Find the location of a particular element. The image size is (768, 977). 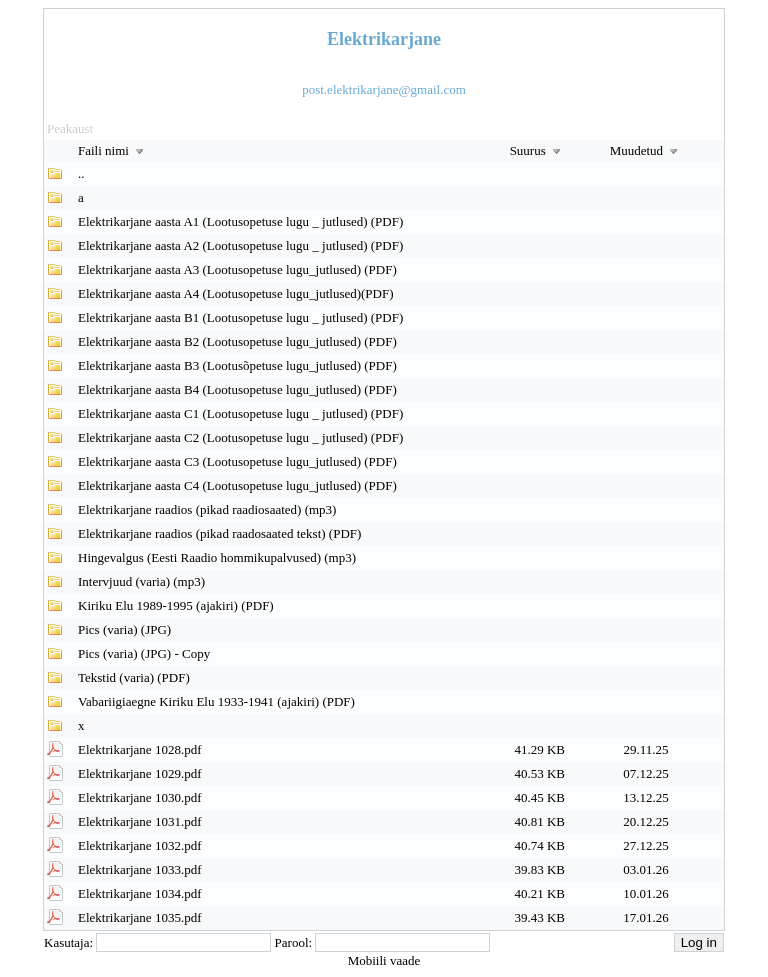

Elektrikarjane 1029.pdf is located at coordinates (139, 773).